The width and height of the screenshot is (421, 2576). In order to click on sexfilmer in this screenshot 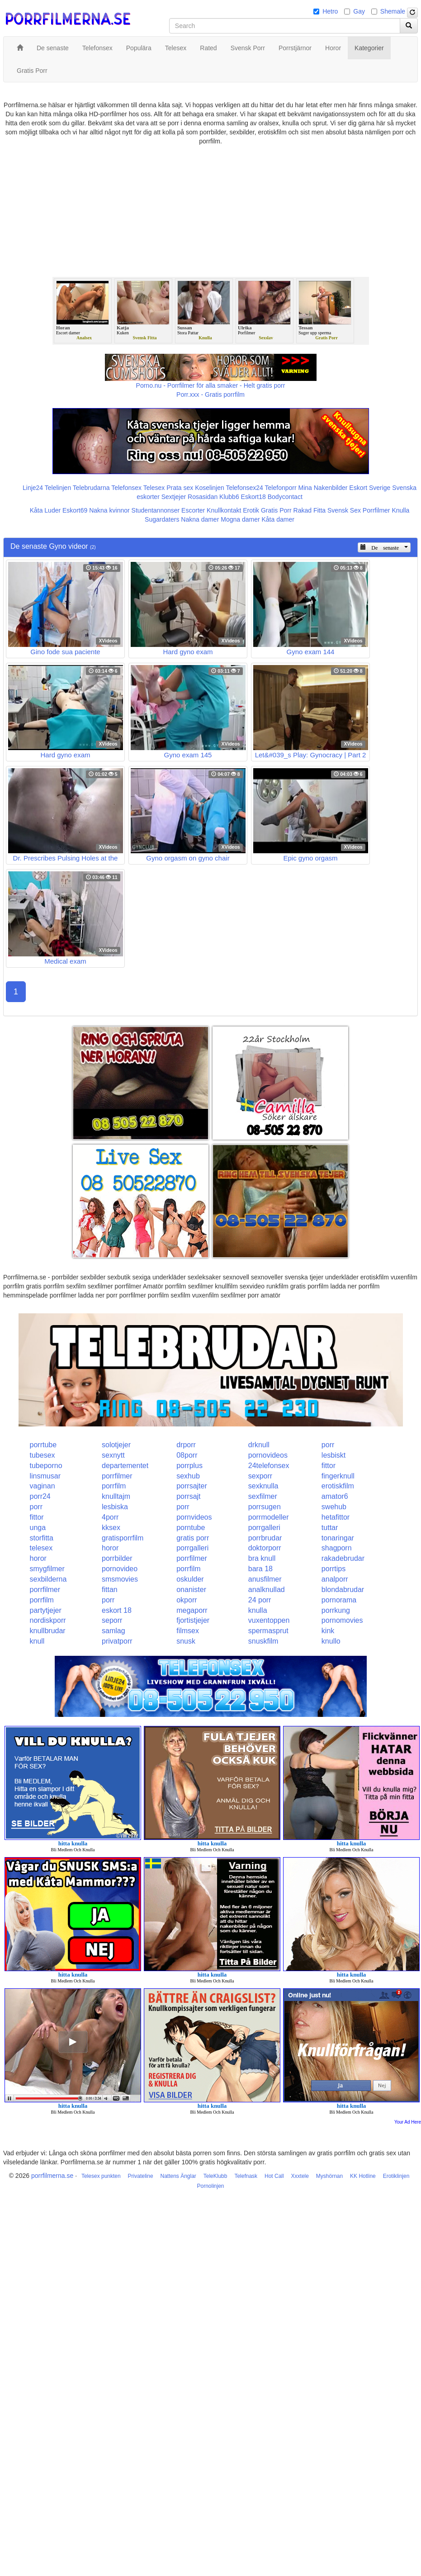, I will do `click(262, 1496)`.